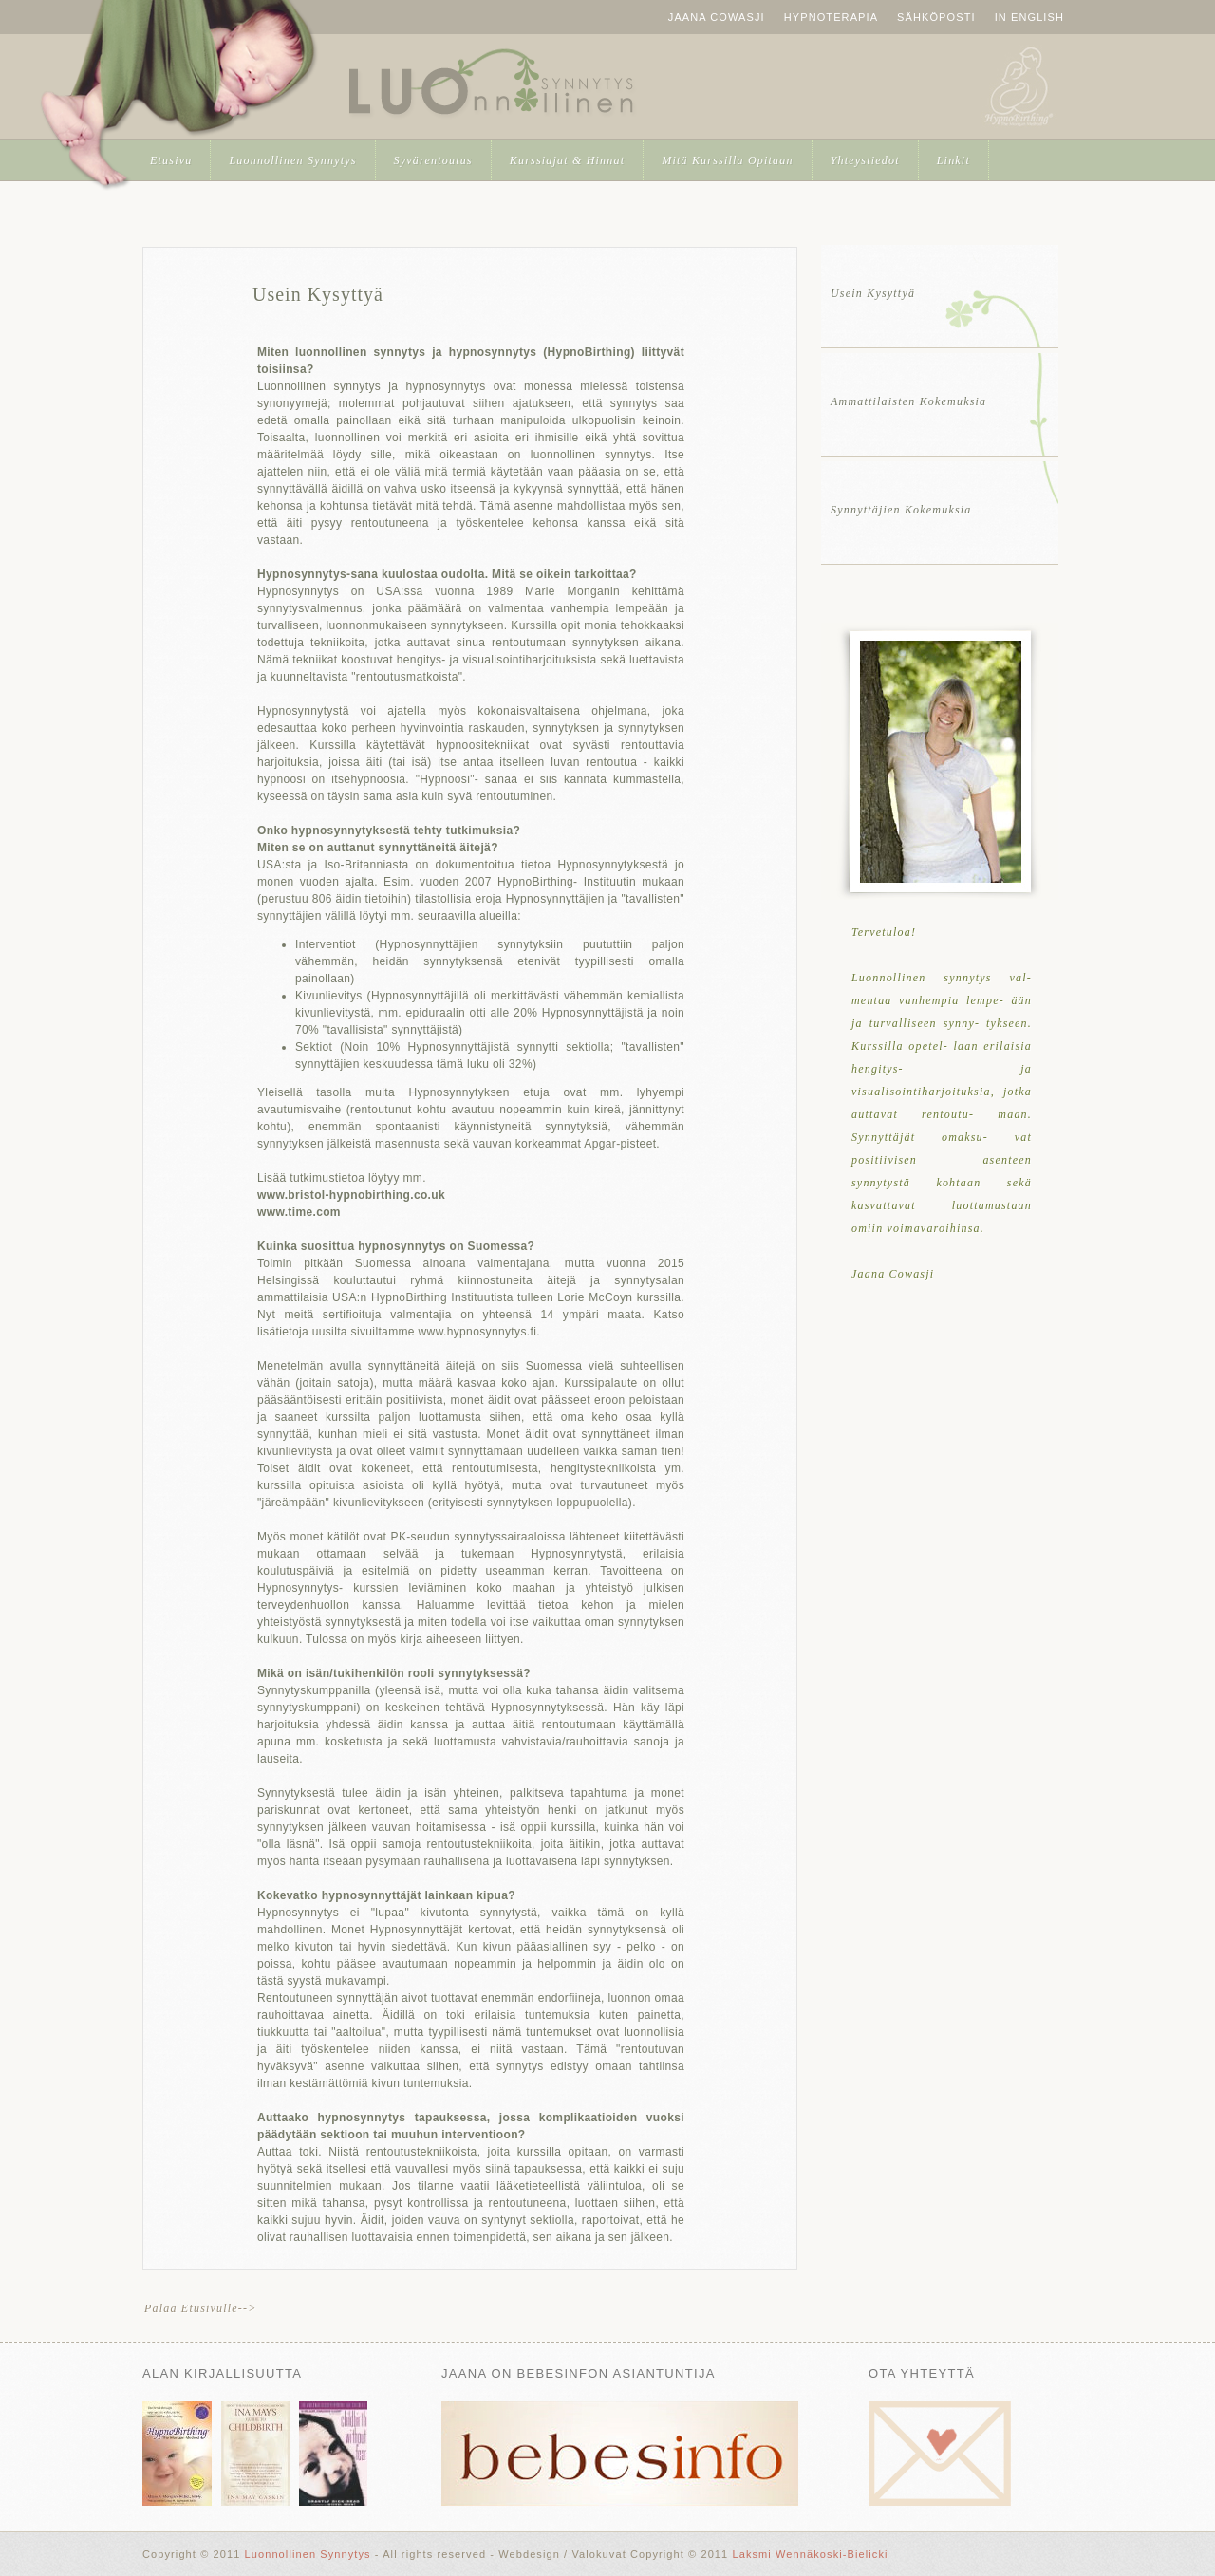 Image resolution: width=1215 pixels, height=2576 pixels. I want to click on Palaa Etusivulle-->, so click(200, 2308).